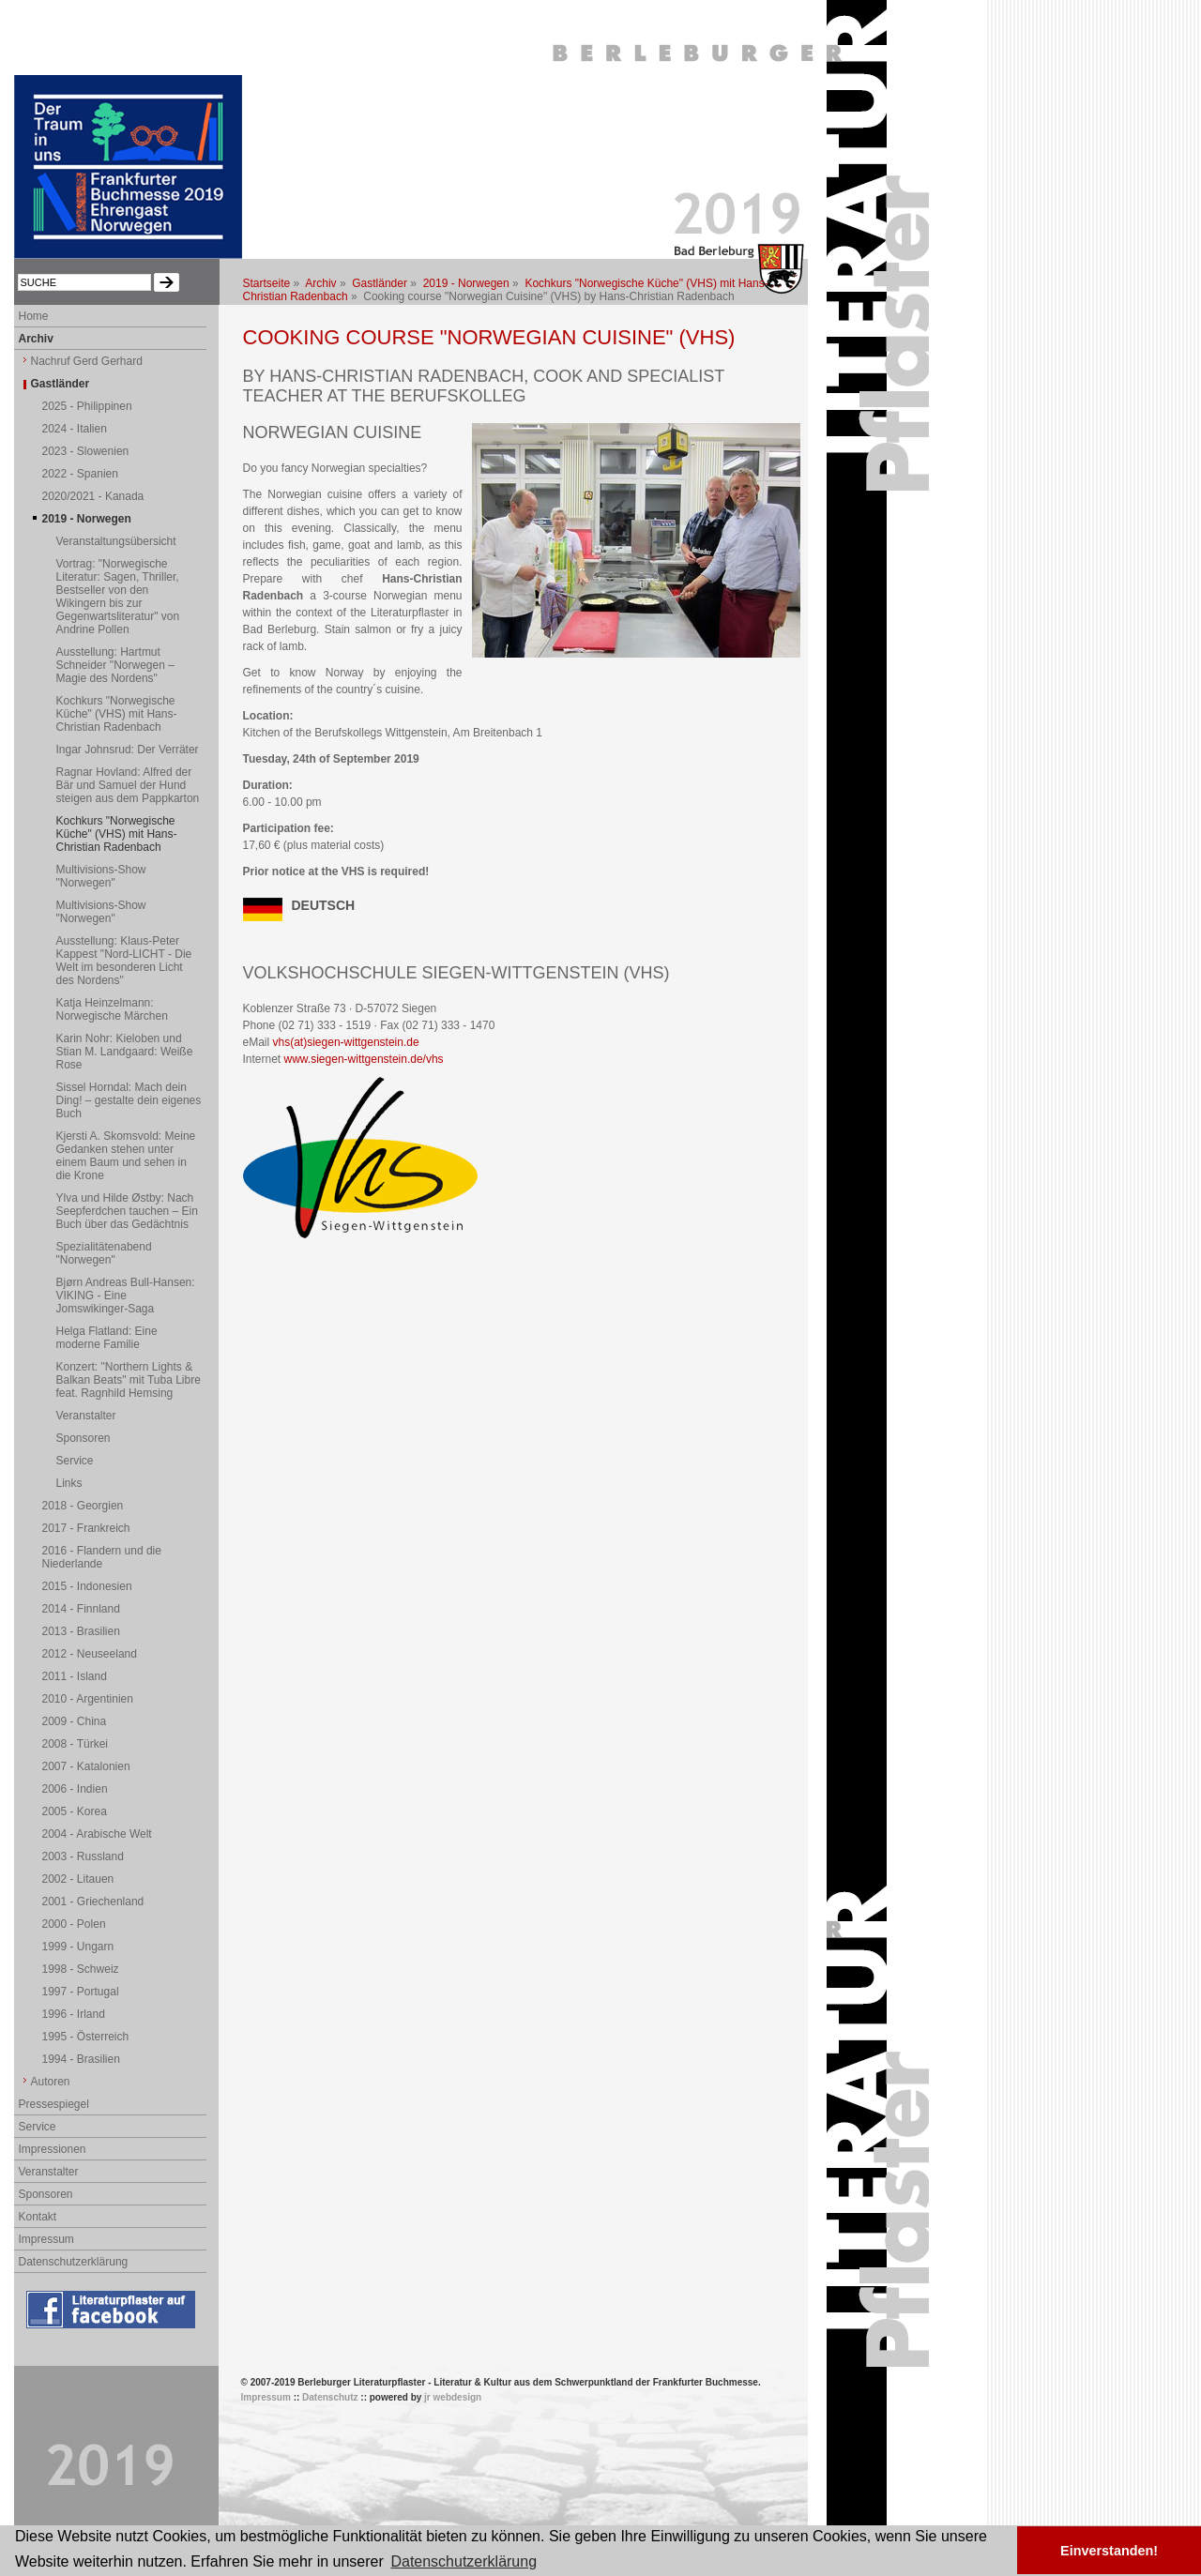  Describe the element at coordinates (129, 1100) in the screenshot. I see `Sissel Horndal: Mach dein Ding! – gestalte dein eigenes Buch` at that location.